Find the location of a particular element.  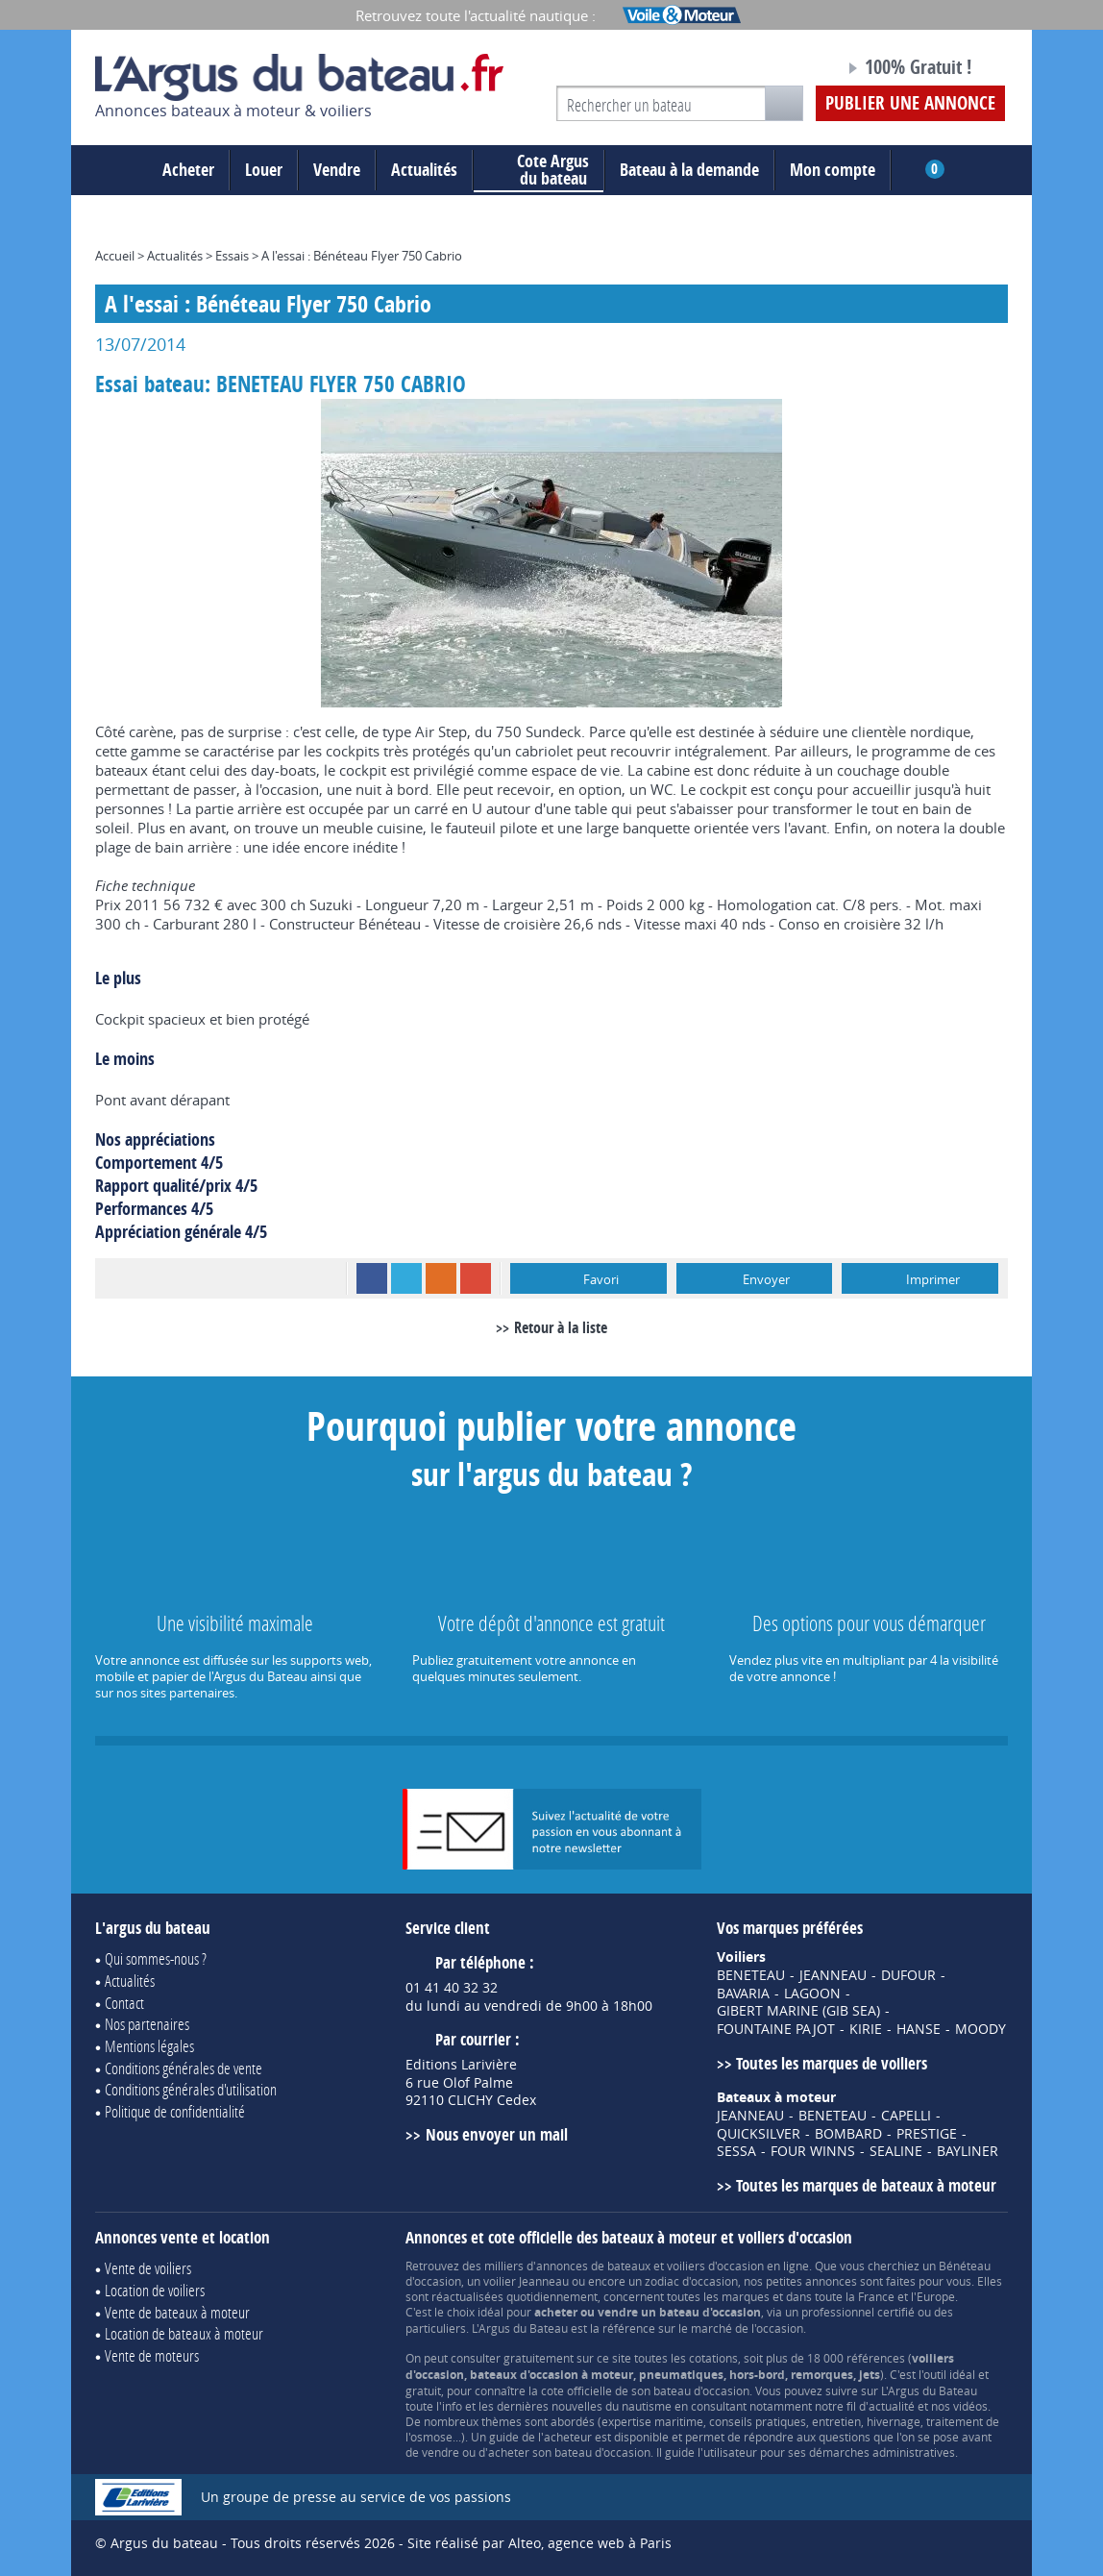

professionnel certifié is located at coordinates (858, 2311).